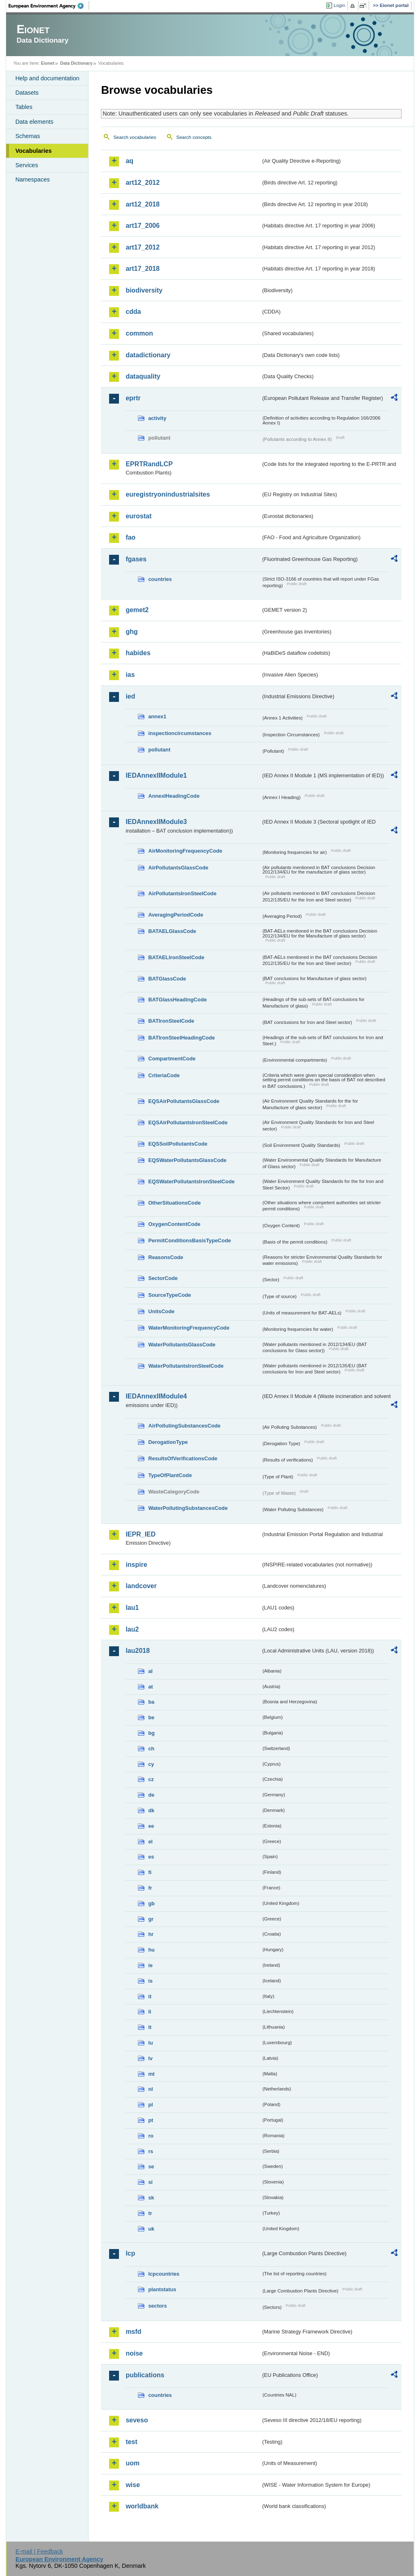 The height and width of the screenshot is (2576, 420). I want to click on TypeOfPlantCode, so click(170, 1475).